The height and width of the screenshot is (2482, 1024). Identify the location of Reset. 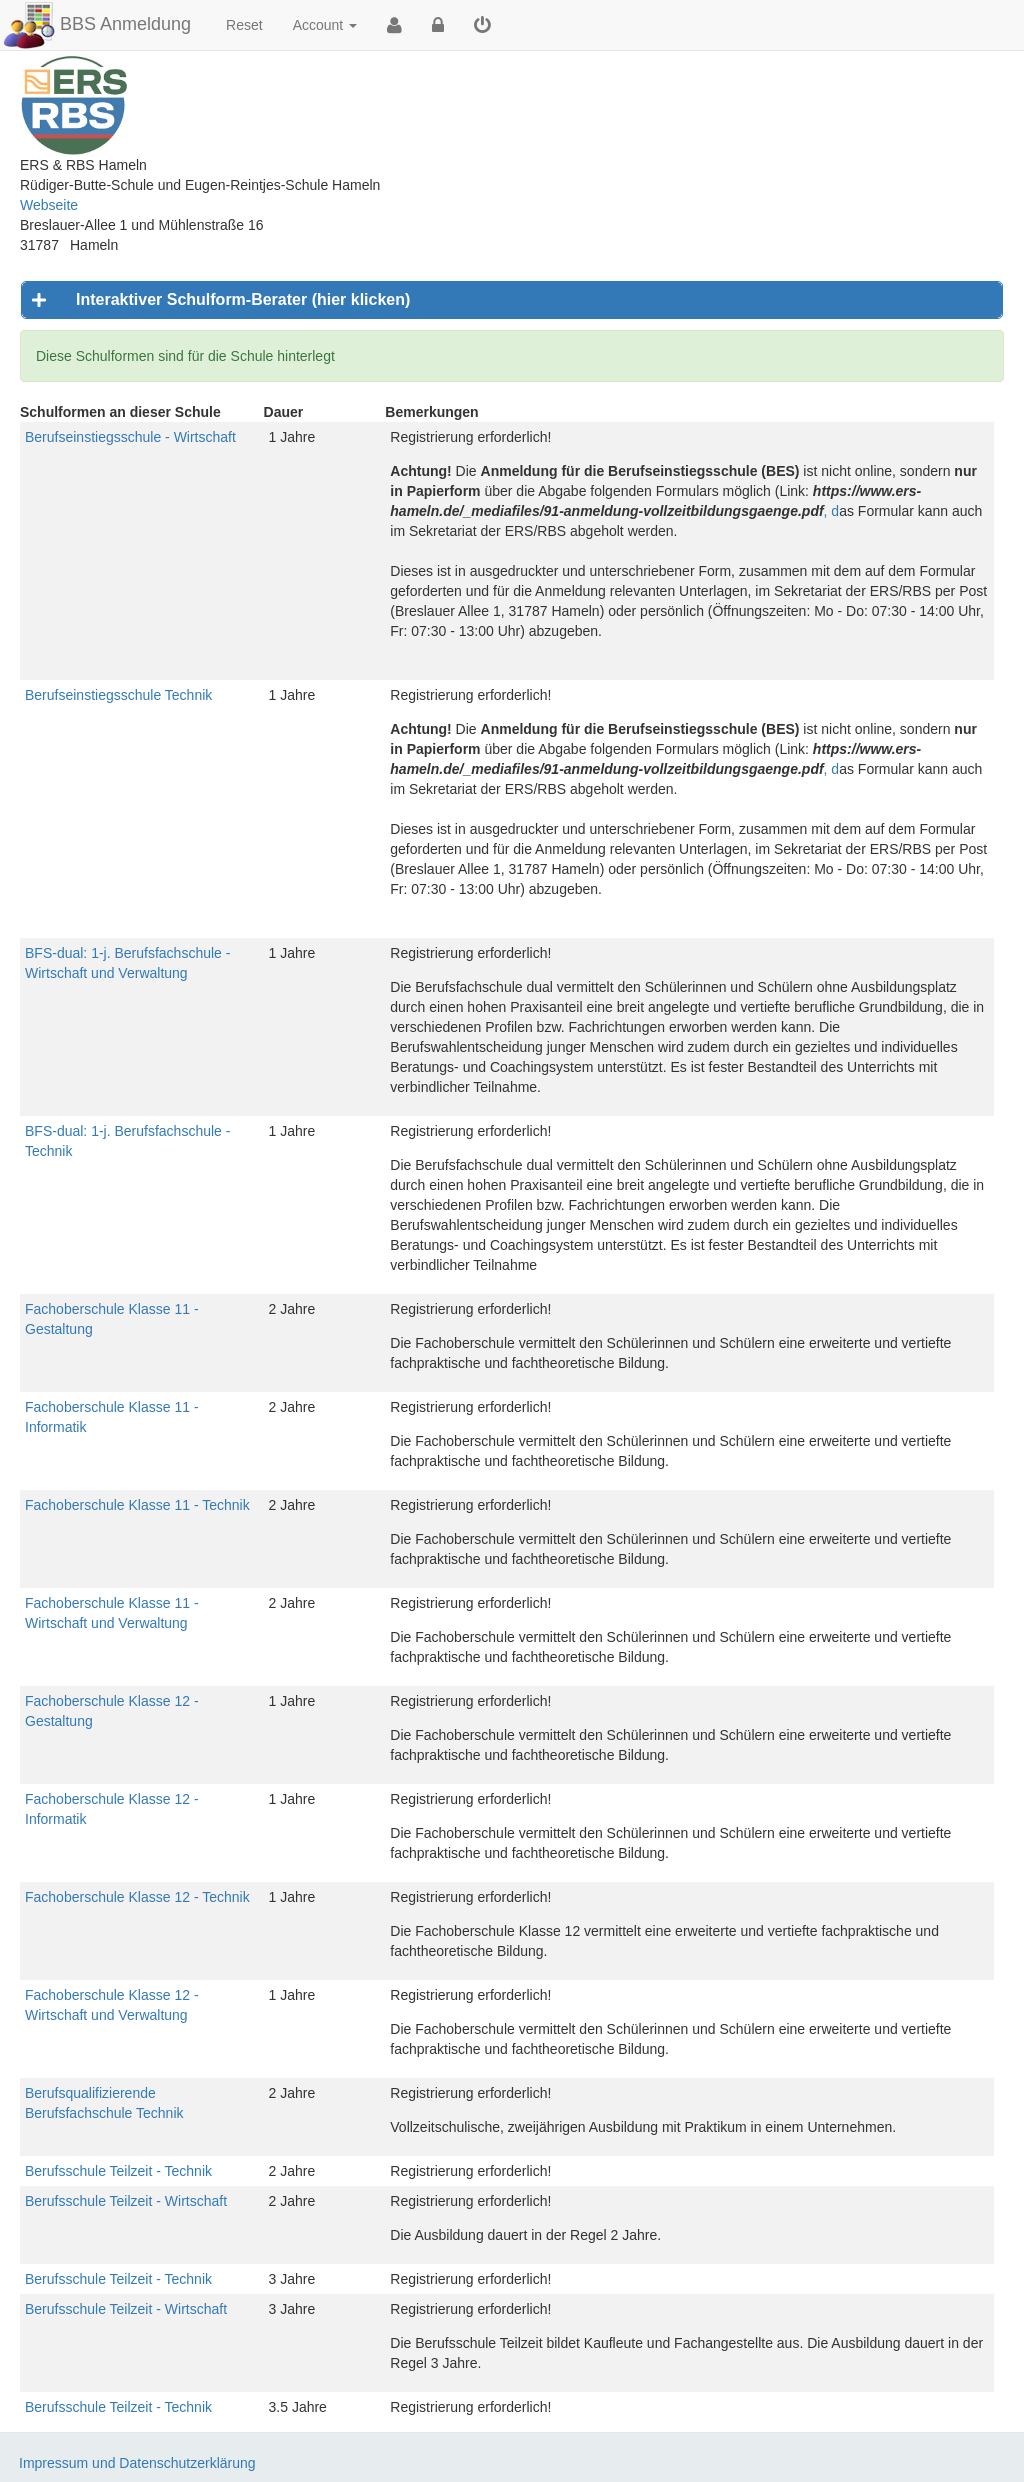
(244, 25).